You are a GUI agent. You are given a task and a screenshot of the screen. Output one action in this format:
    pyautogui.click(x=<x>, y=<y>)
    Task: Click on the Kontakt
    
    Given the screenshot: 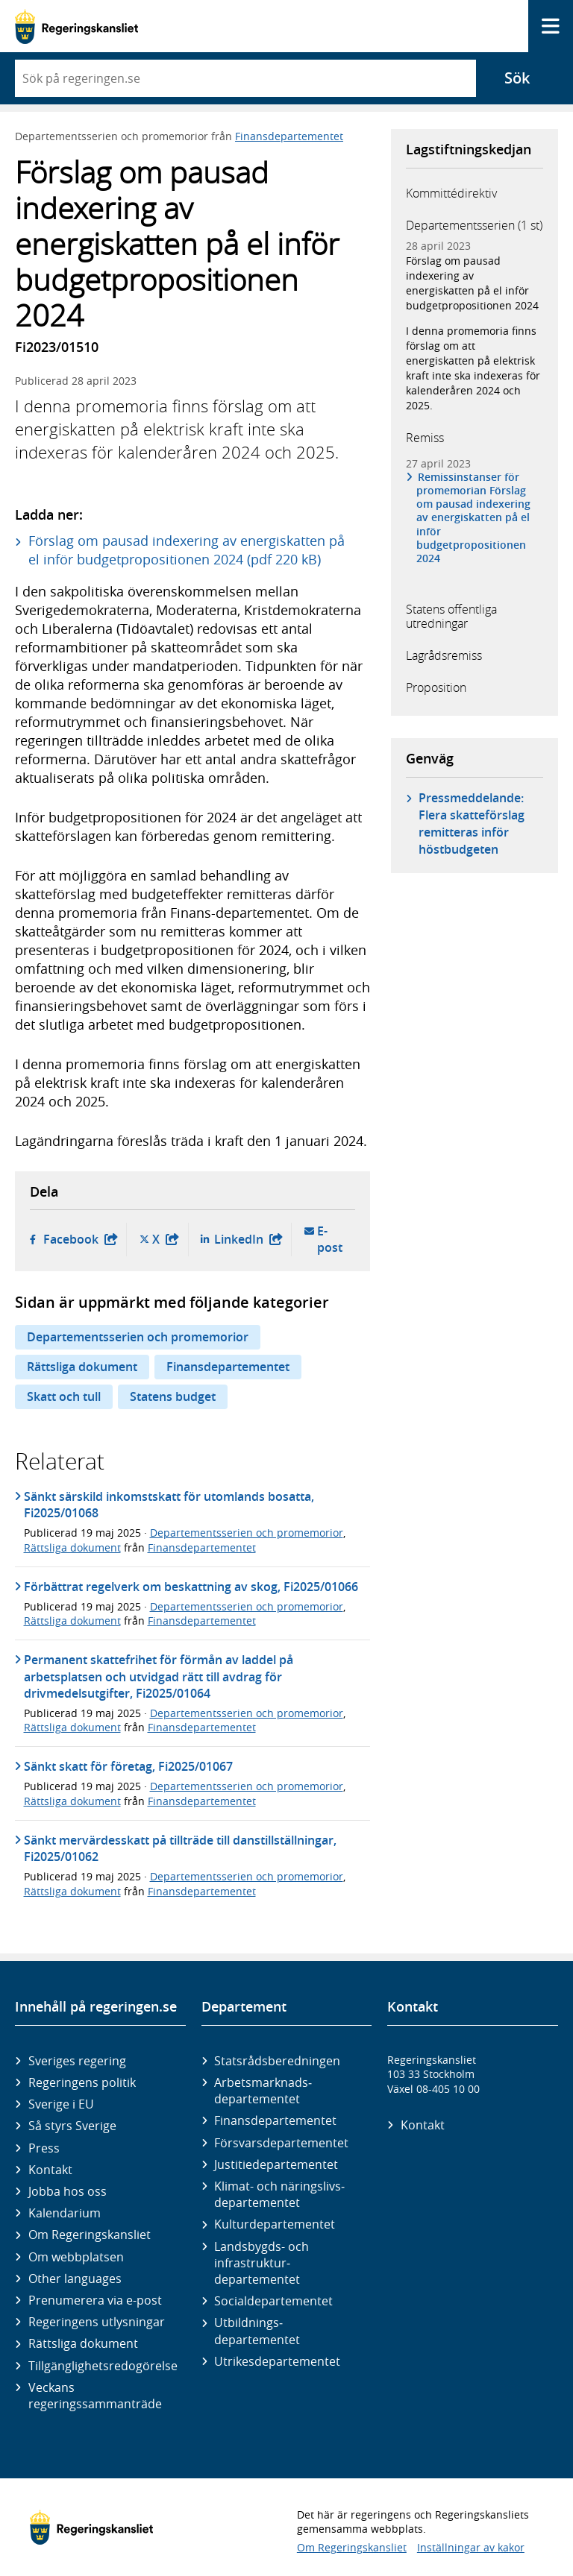 What is the action you would take?
    pyautogui.click(x=50, y=2169)
    